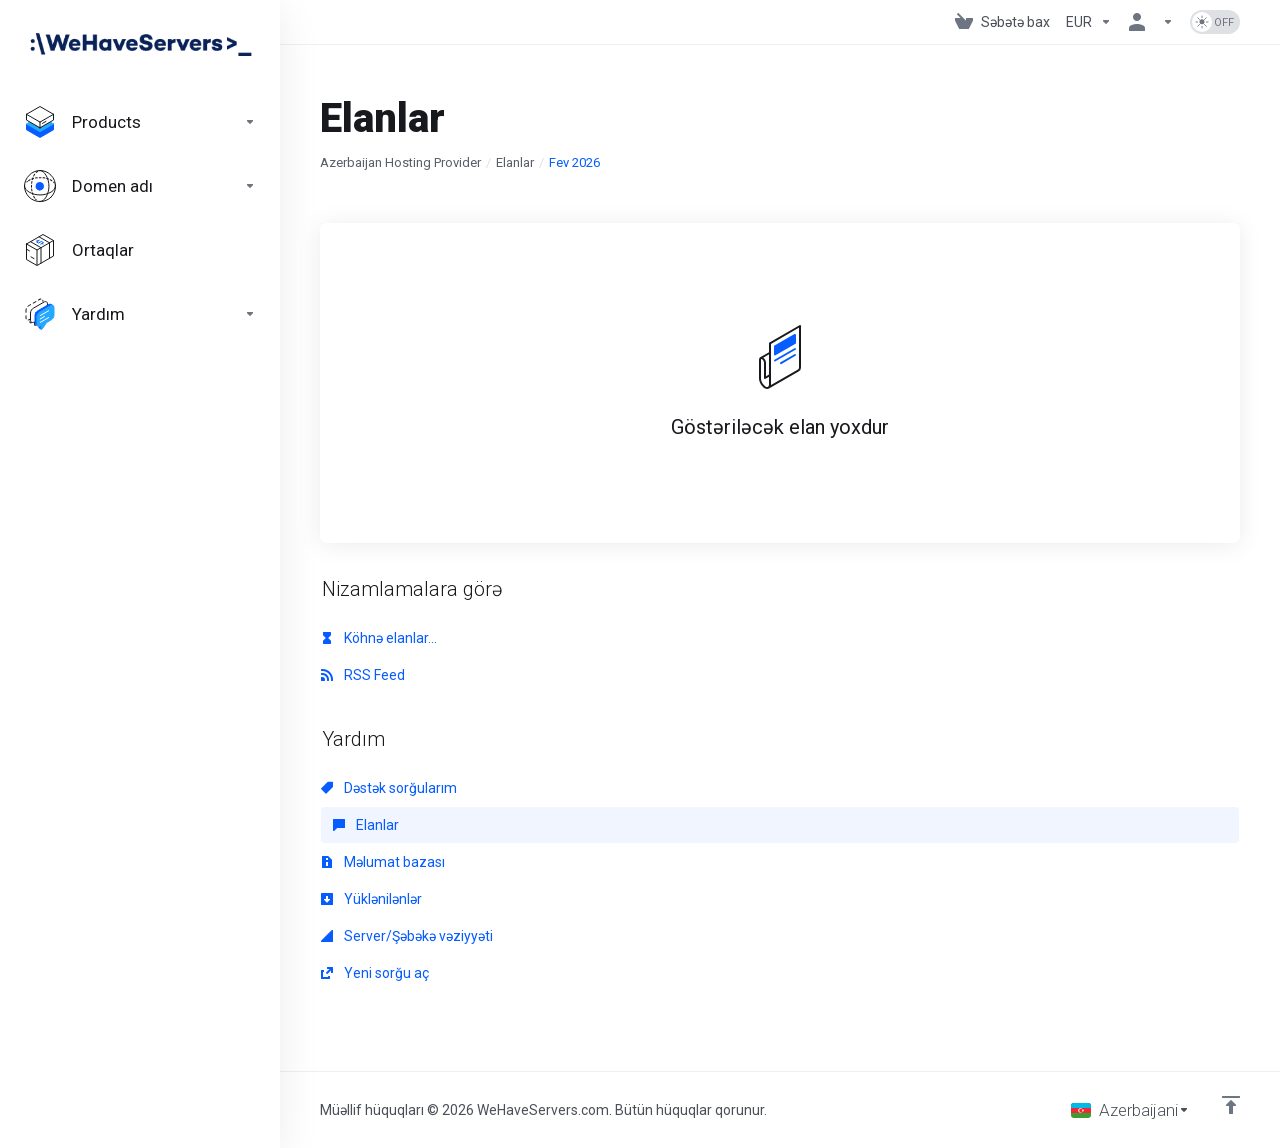 The image size is (1280, 1148). I want to click on RSS Feed, so click(363, 675).